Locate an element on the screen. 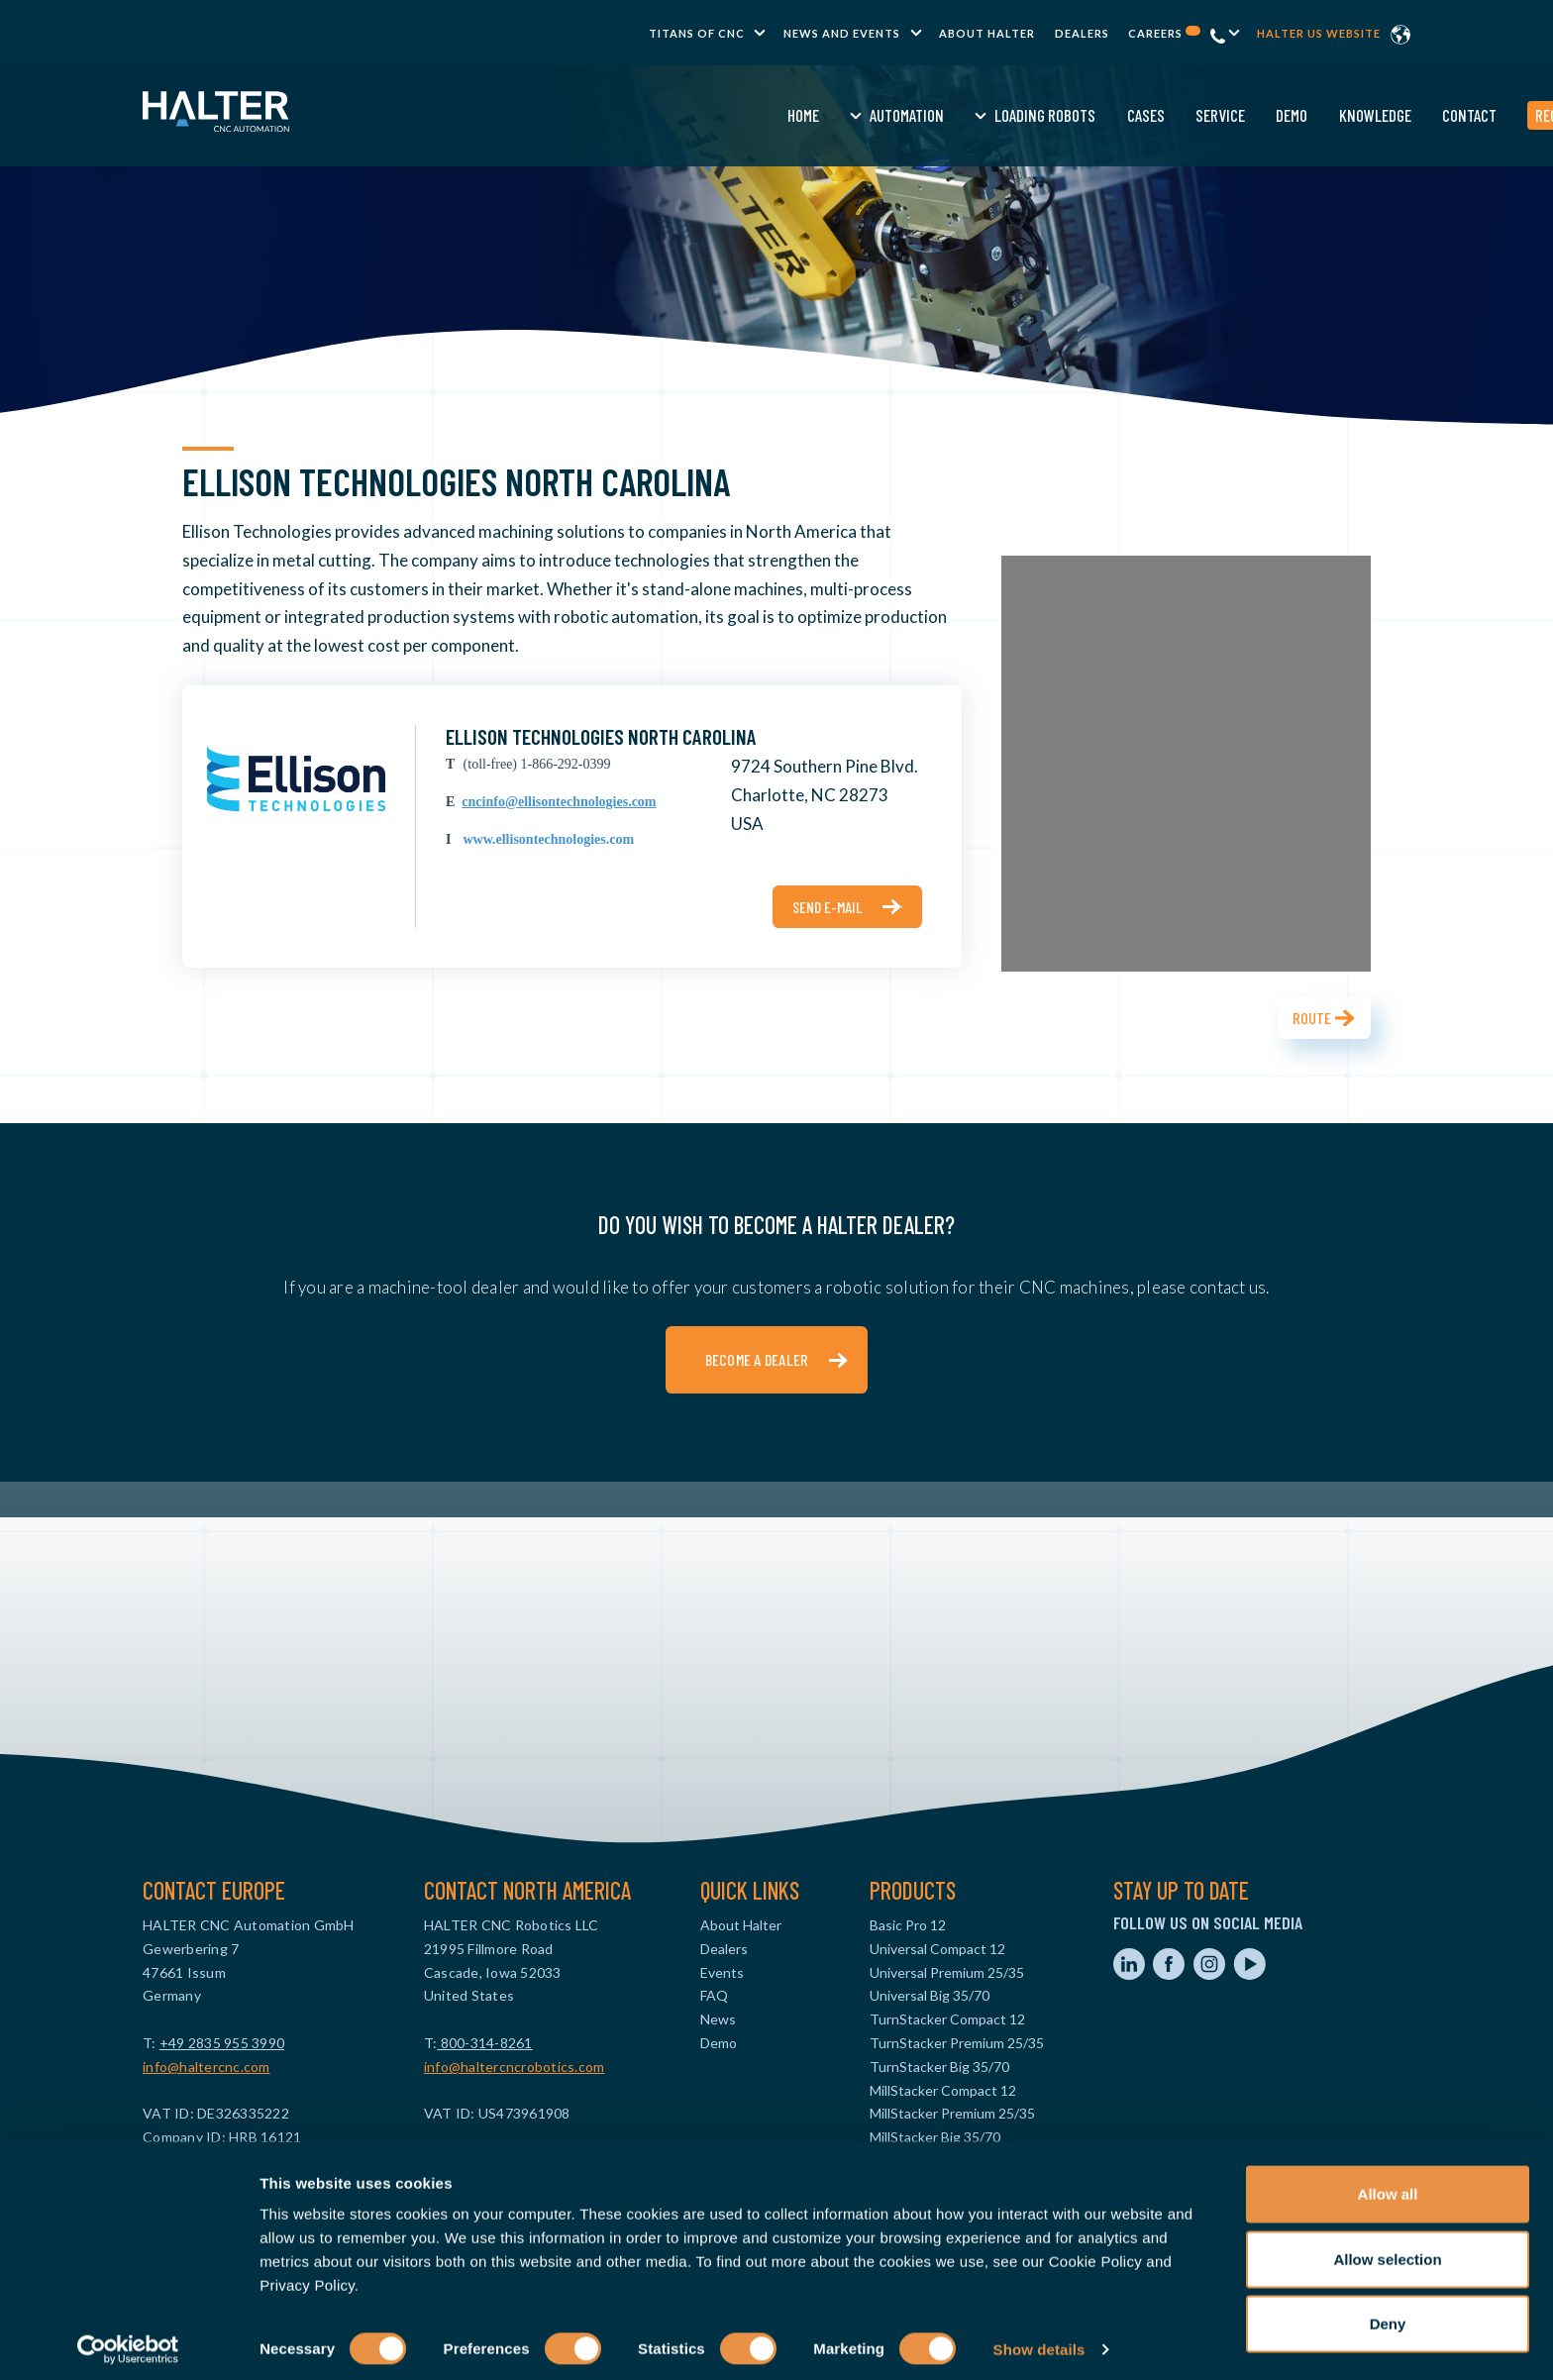 The height and width of the screenshot is (2380, 1553). News and Events [menuitem] is located at coordinates (841, 33).